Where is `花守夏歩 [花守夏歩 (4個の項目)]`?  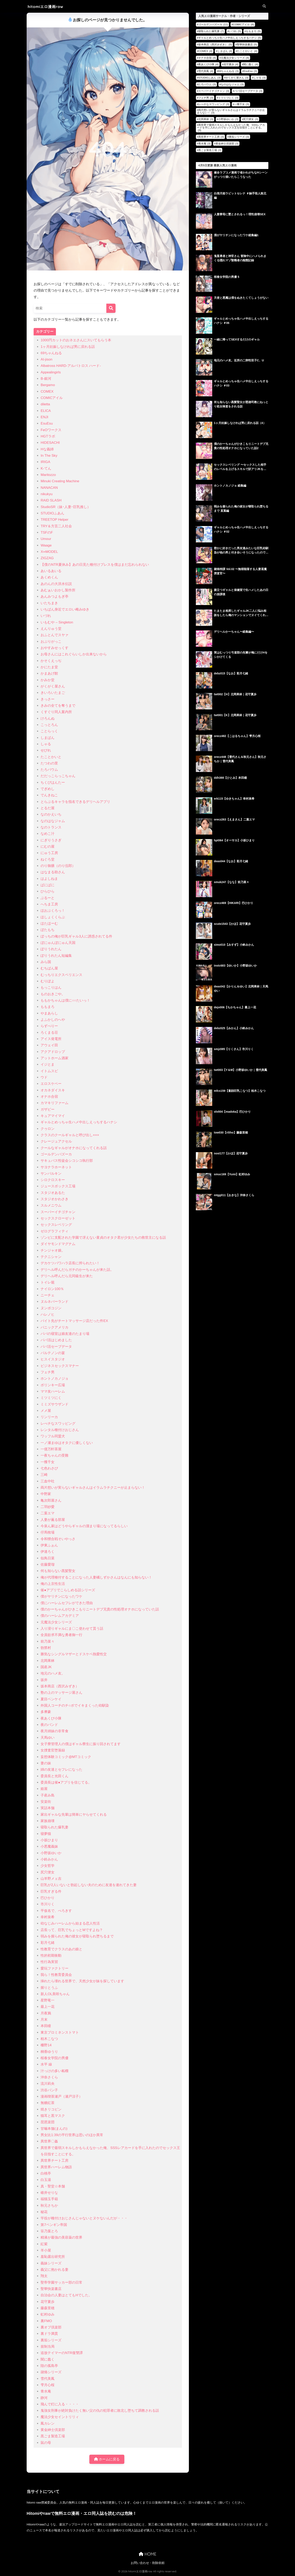 花守夏歩 [花守夏歩 (4個の項目)] is located at coordinates (231, 64).